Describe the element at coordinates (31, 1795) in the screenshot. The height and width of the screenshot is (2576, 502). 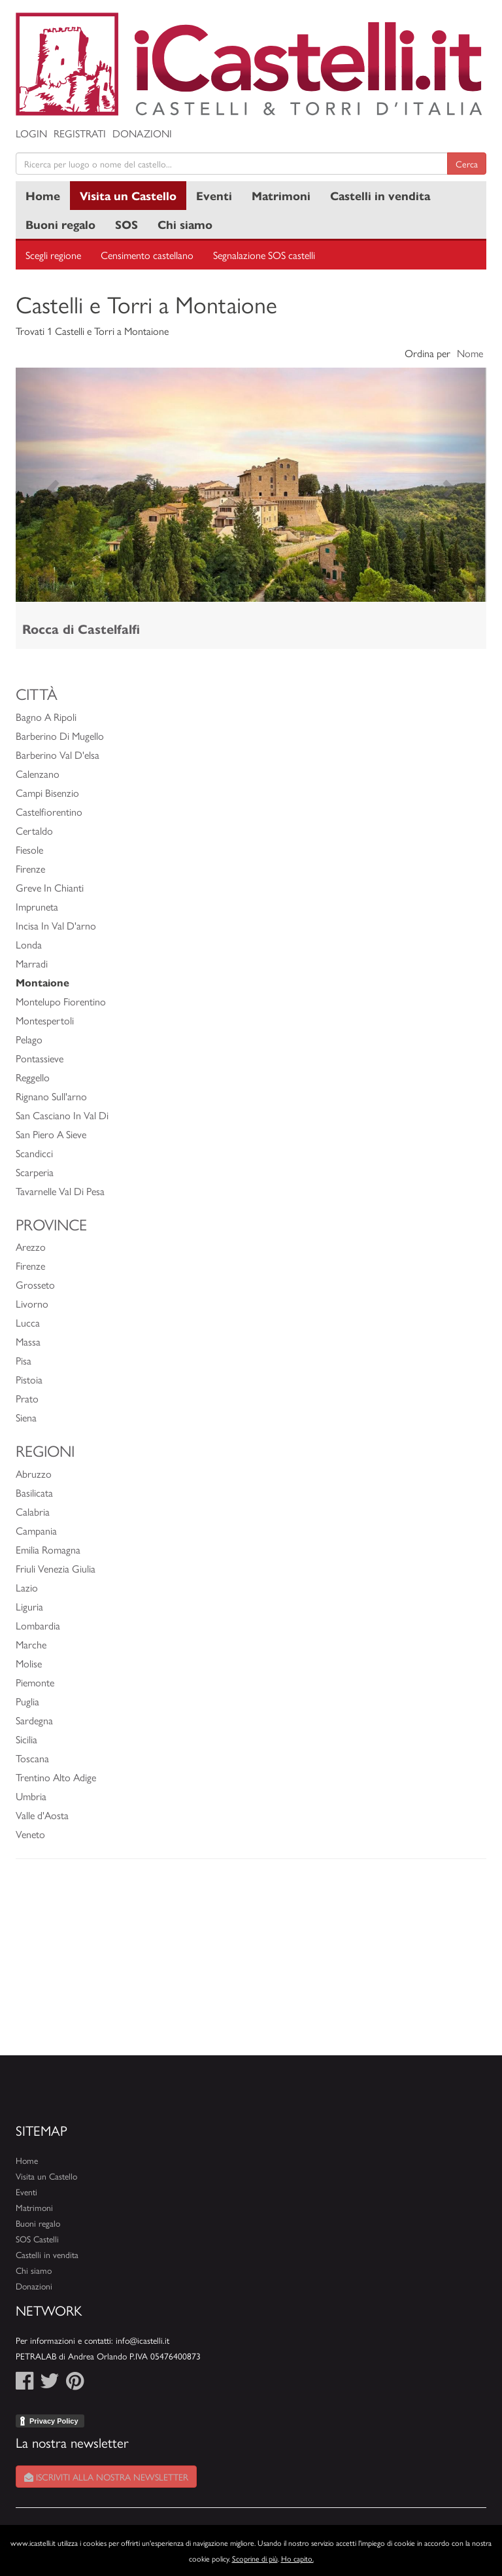
I see `Umbria` at that location.